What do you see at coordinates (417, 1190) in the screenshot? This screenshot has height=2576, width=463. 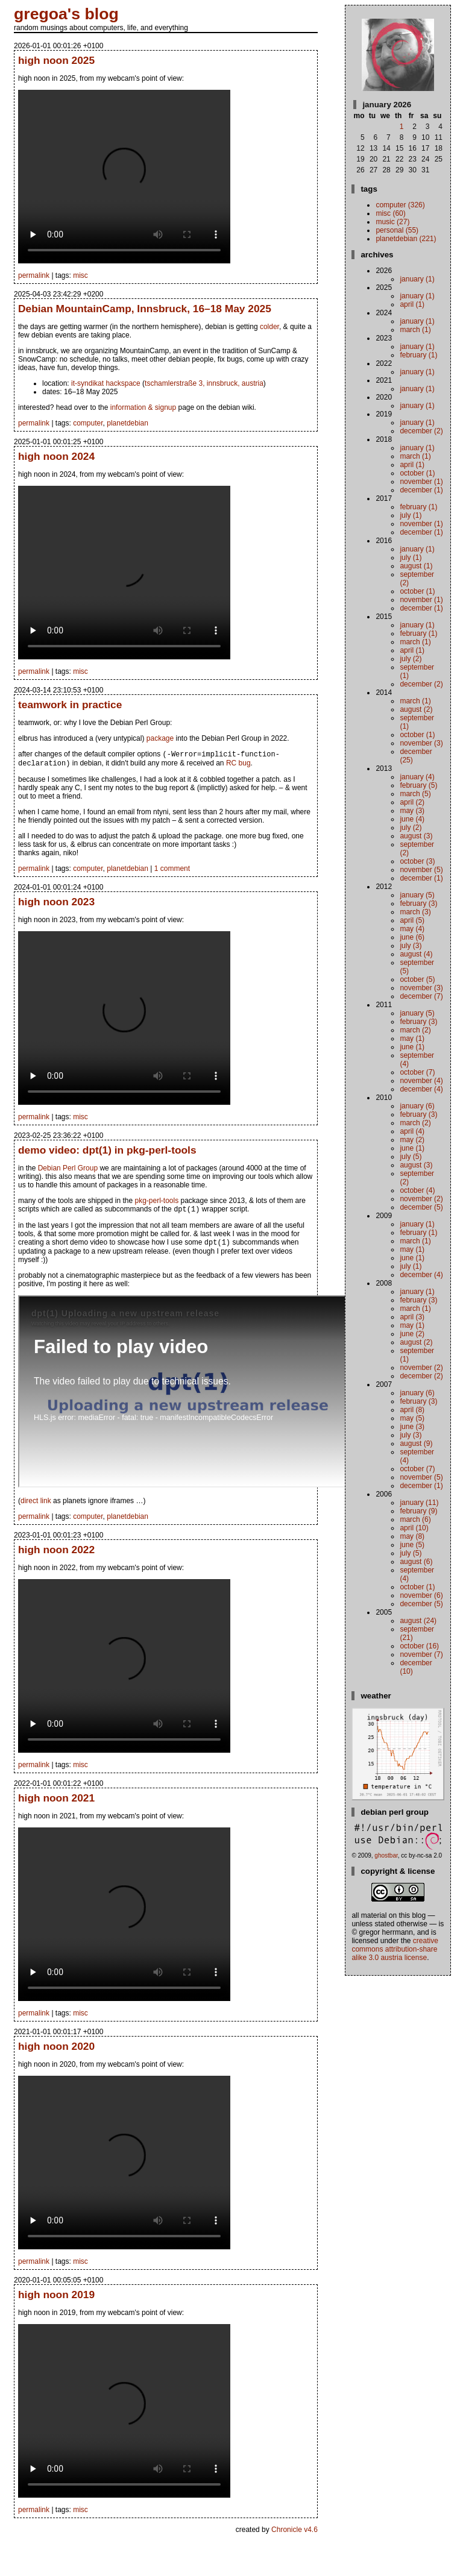 I see `October (4)` at bounding box center [417, 1190].